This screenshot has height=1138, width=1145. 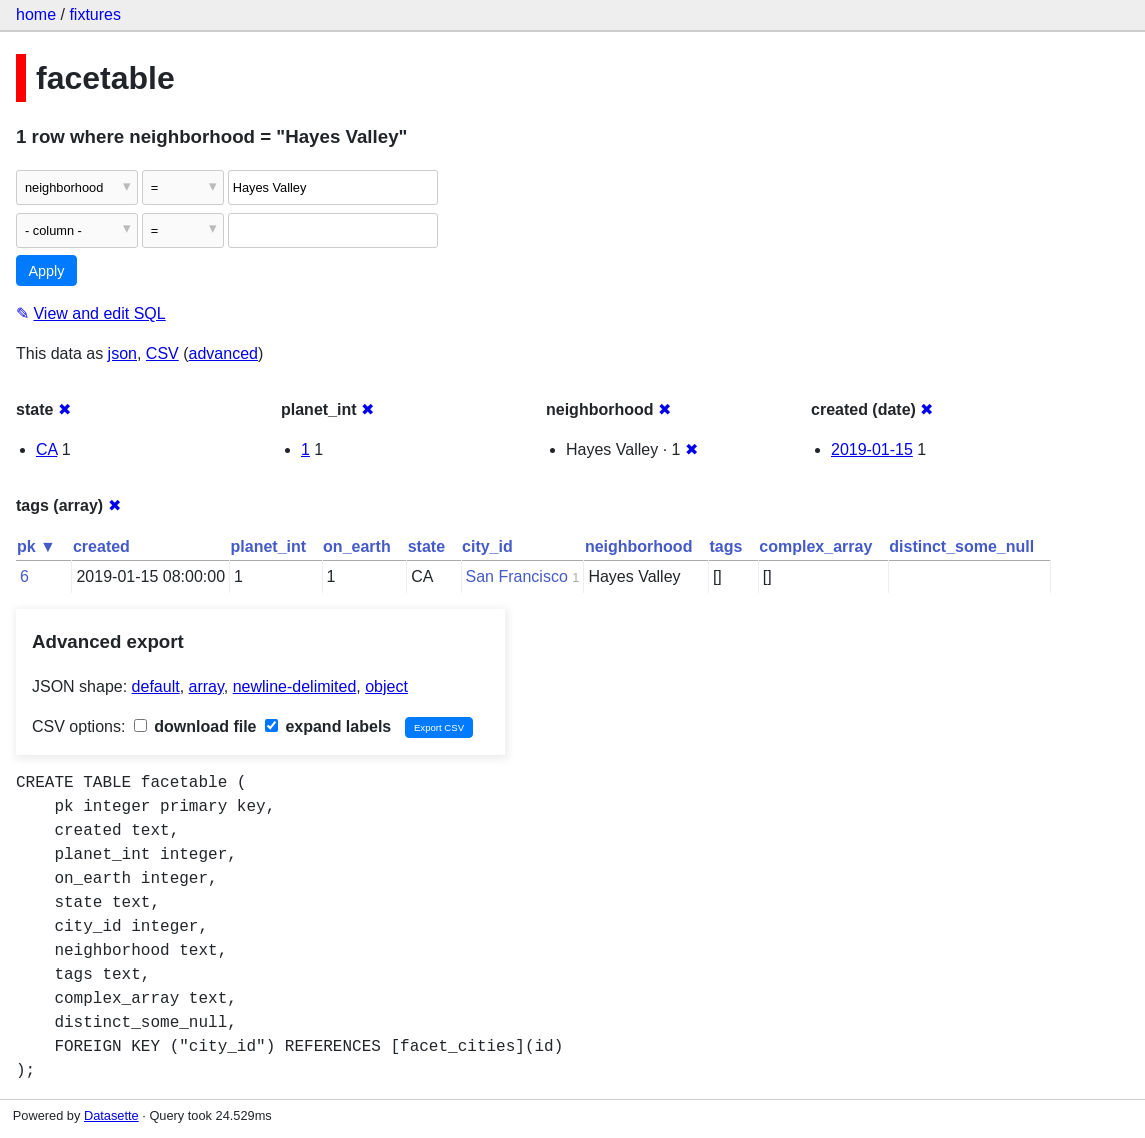 What do you see at coordinates (725, 546) in the screenshot?
I see `tags` at bounding box center [725, 546].